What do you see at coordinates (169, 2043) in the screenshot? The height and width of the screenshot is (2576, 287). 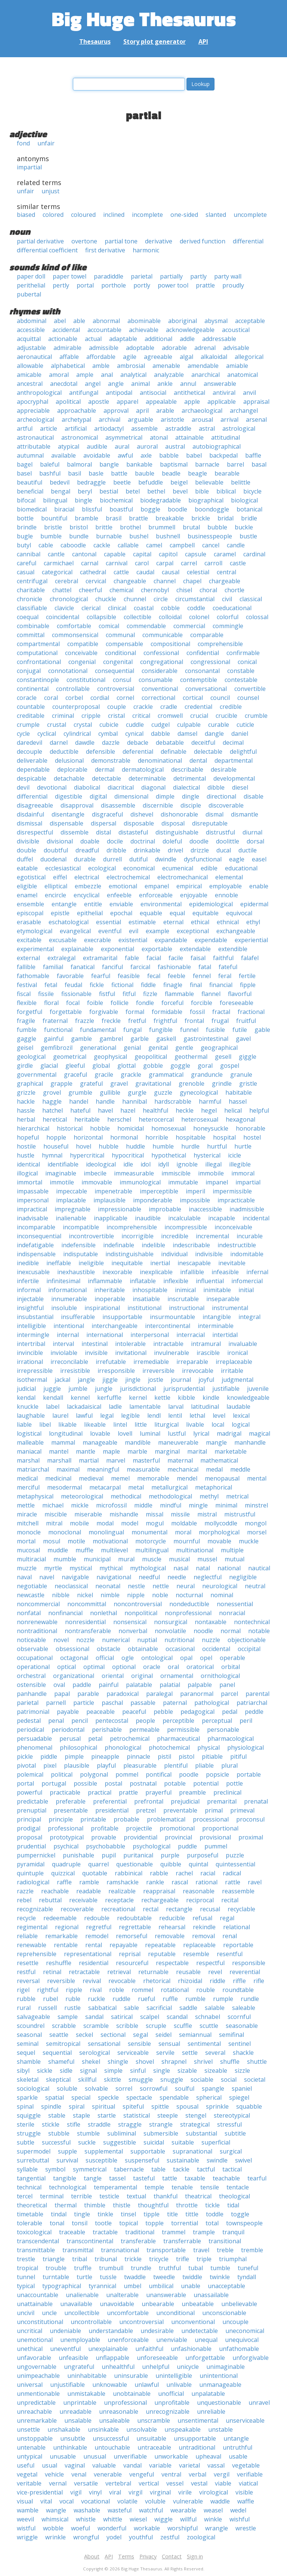 I see `sensual` at bounding box center [169, 2043].